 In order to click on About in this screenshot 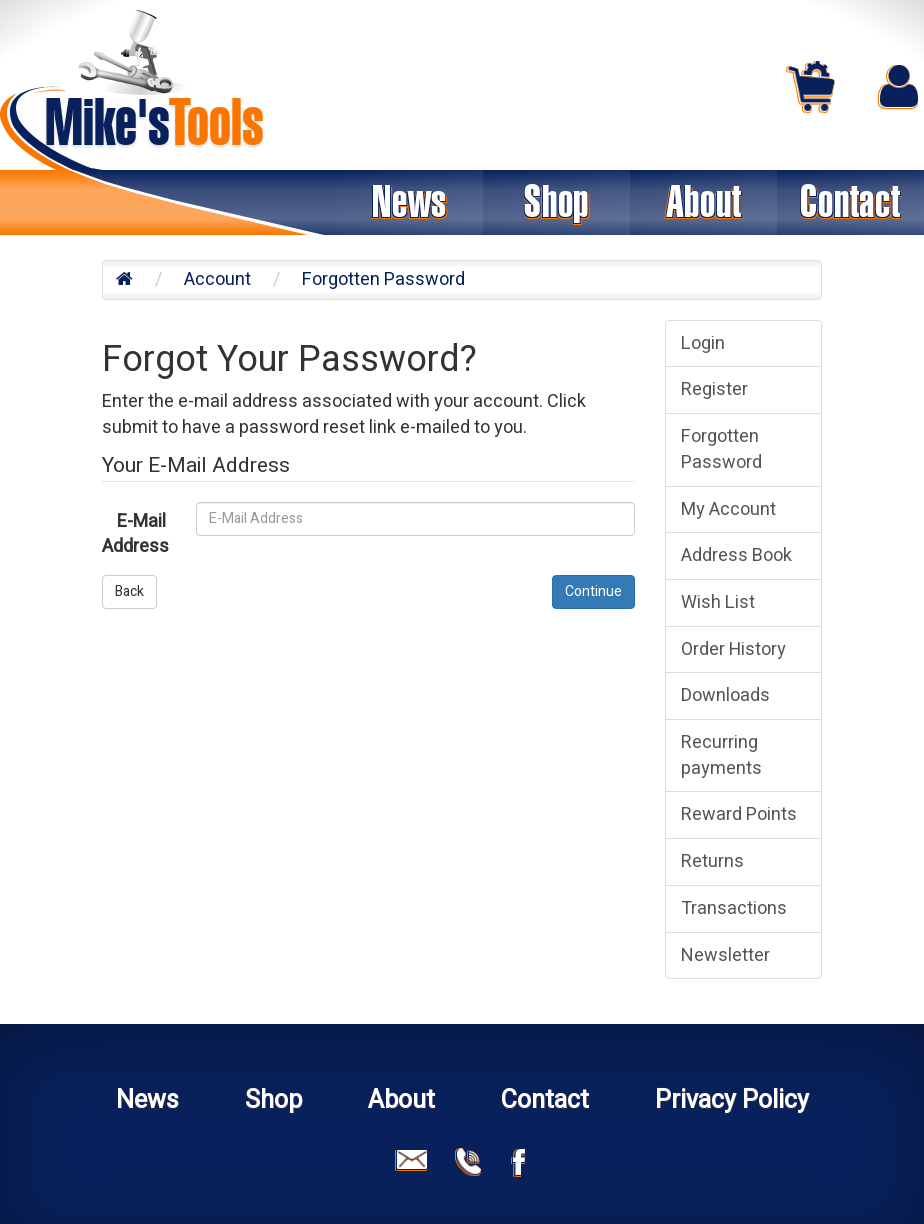, I will do `click(704, 202)`.